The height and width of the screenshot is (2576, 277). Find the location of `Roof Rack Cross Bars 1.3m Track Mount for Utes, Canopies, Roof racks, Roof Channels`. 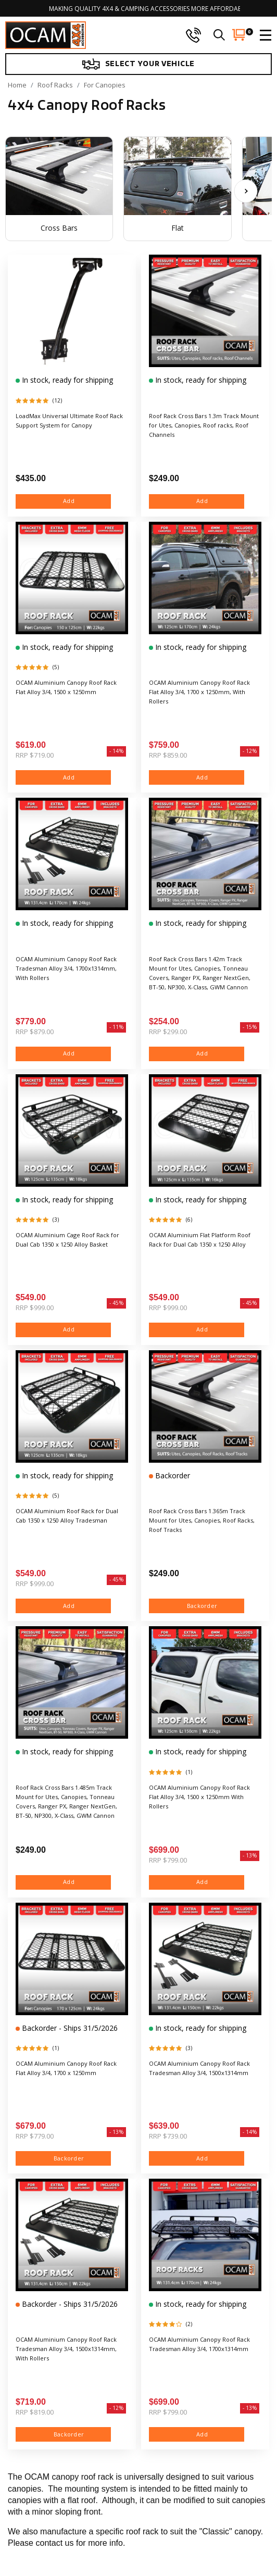

Roof Rack Cross Bars 1.3m Track Mount for Utes, Canopies, Roof racks, Roof Channels is located at coordinates (204, 425).